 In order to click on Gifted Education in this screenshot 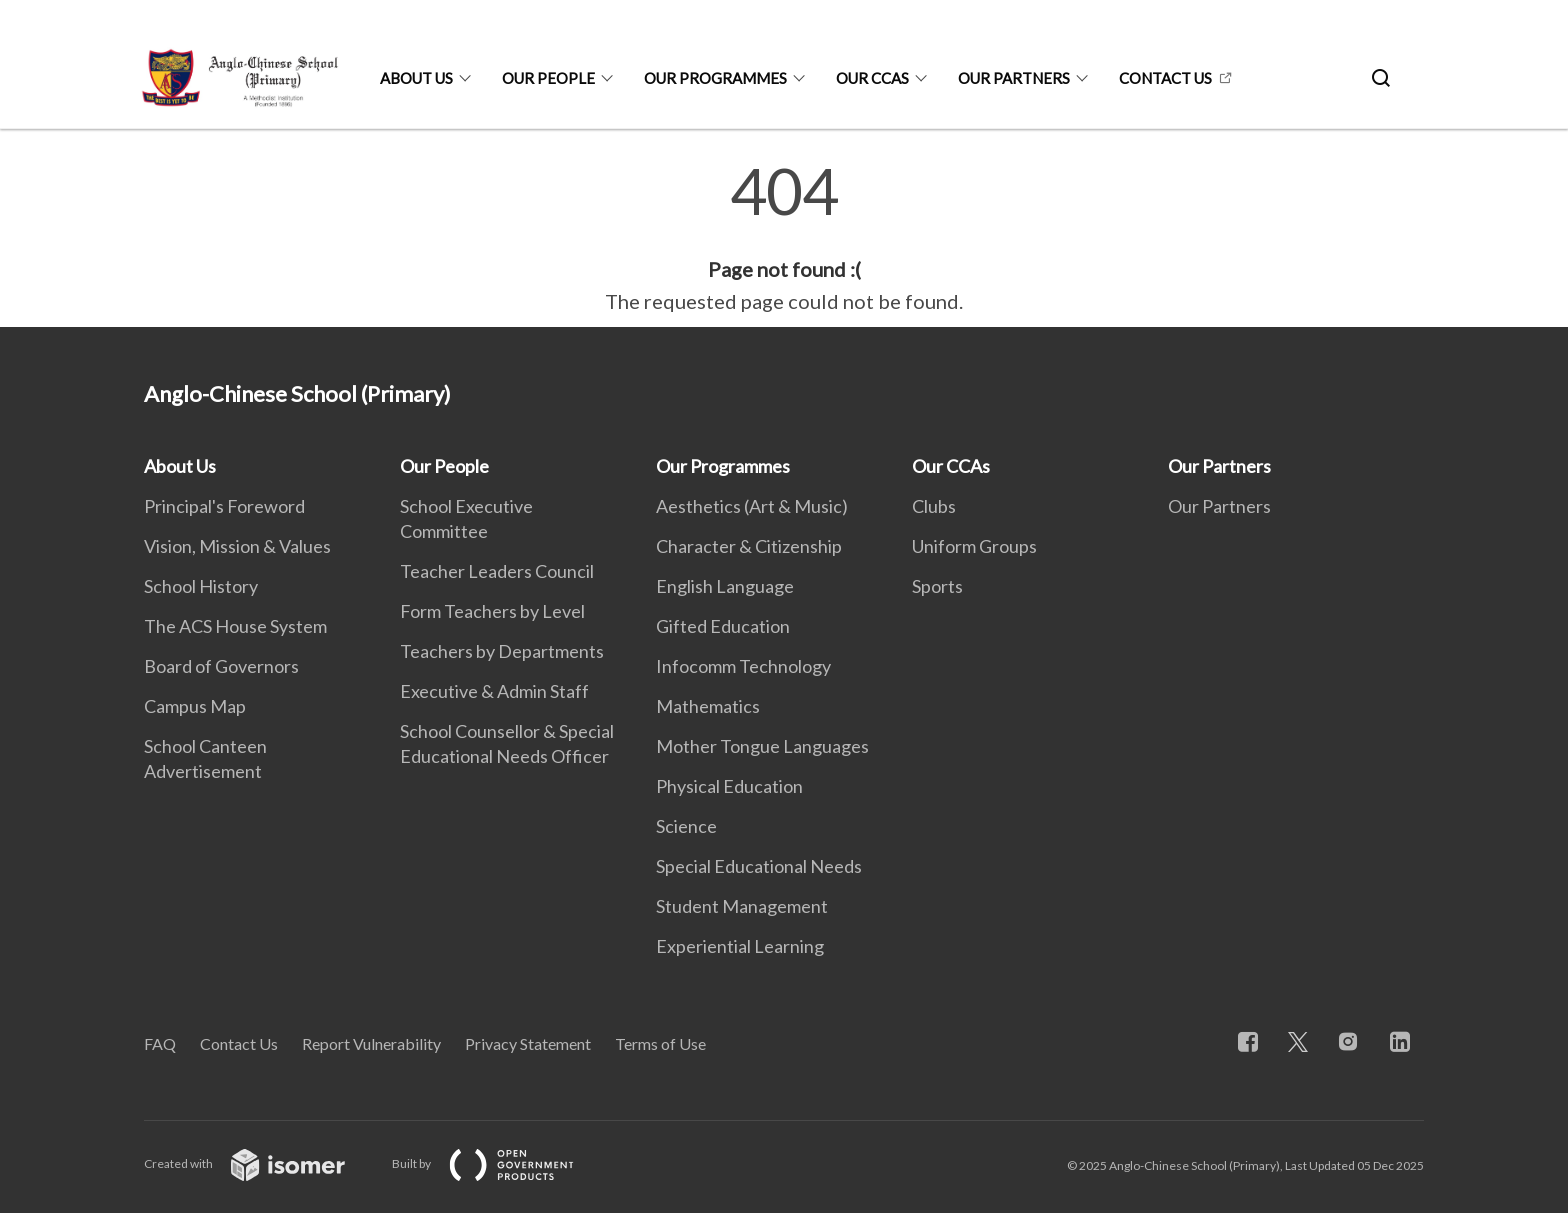, I will do `click(723, 626)`.